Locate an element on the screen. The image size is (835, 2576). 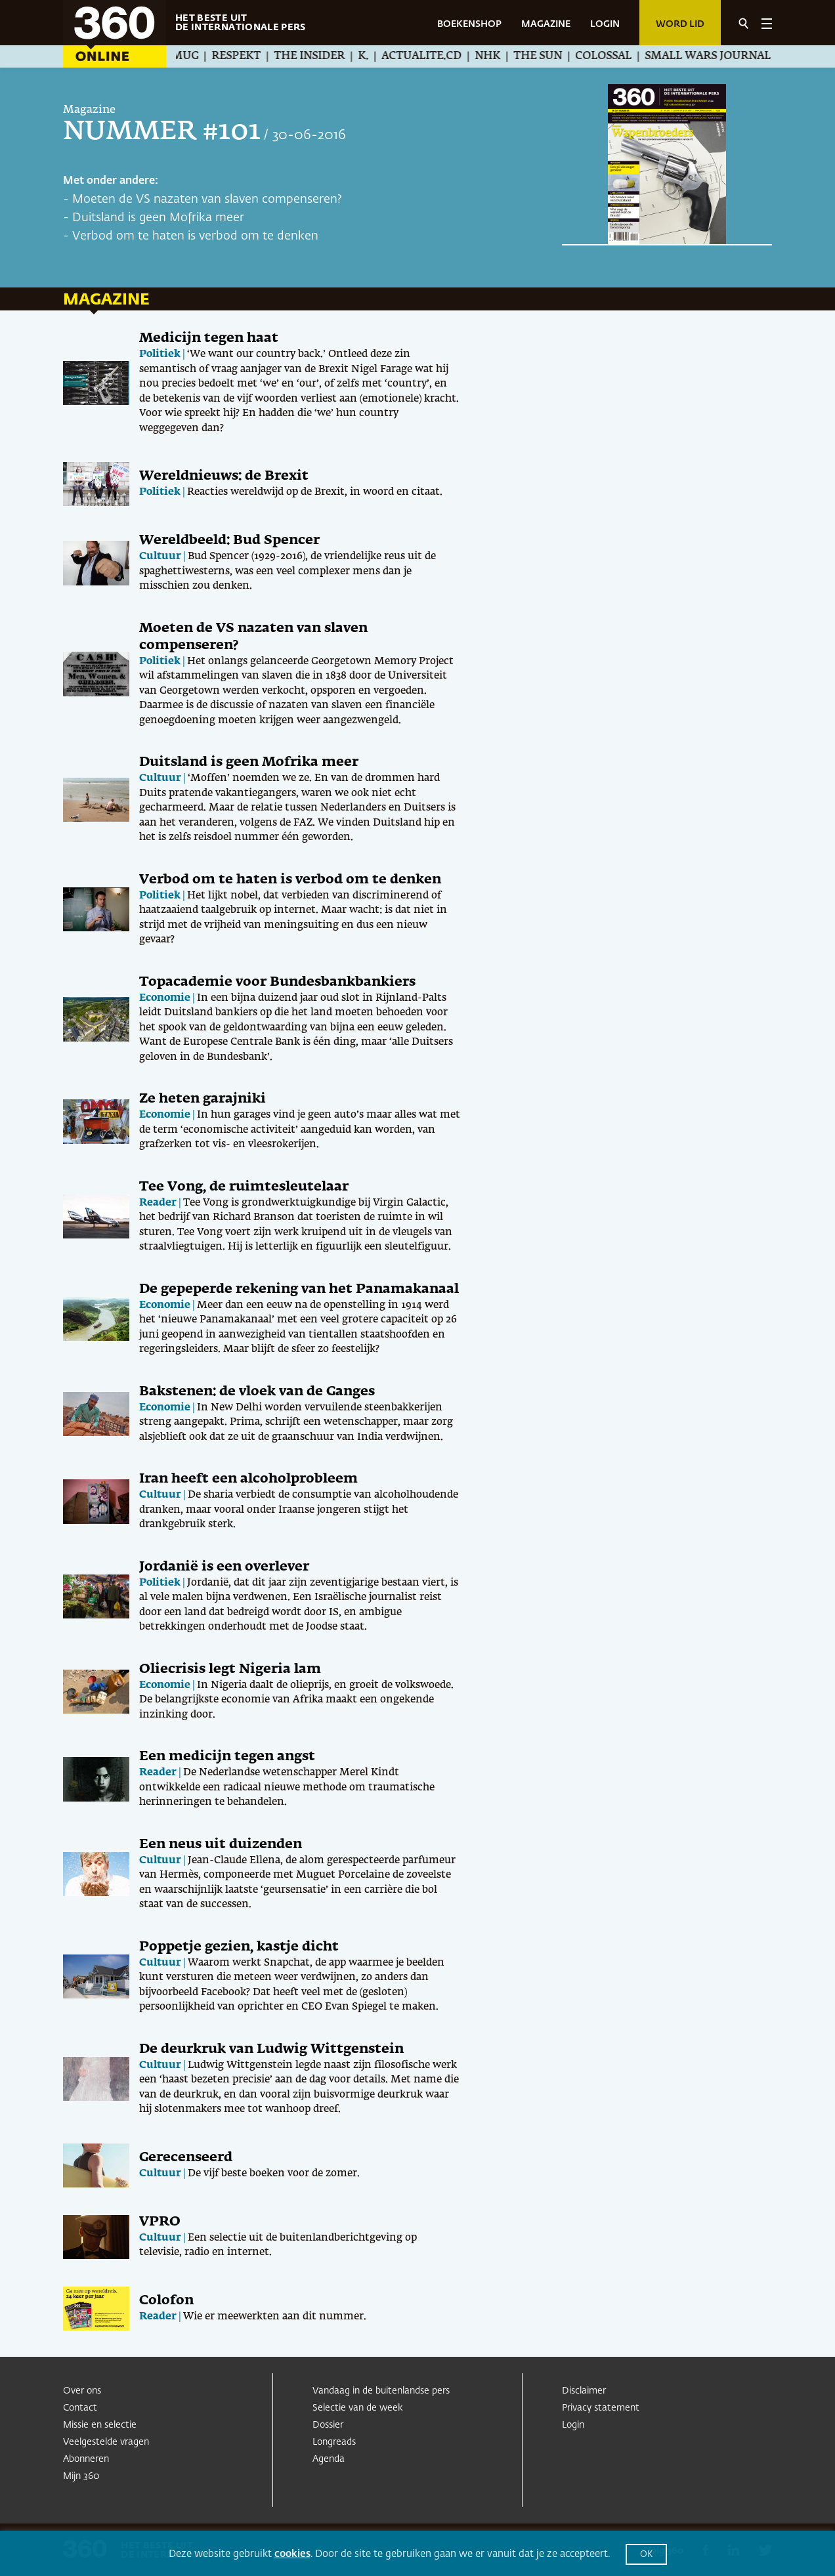
The Sun is located at coordinates (552, 56).